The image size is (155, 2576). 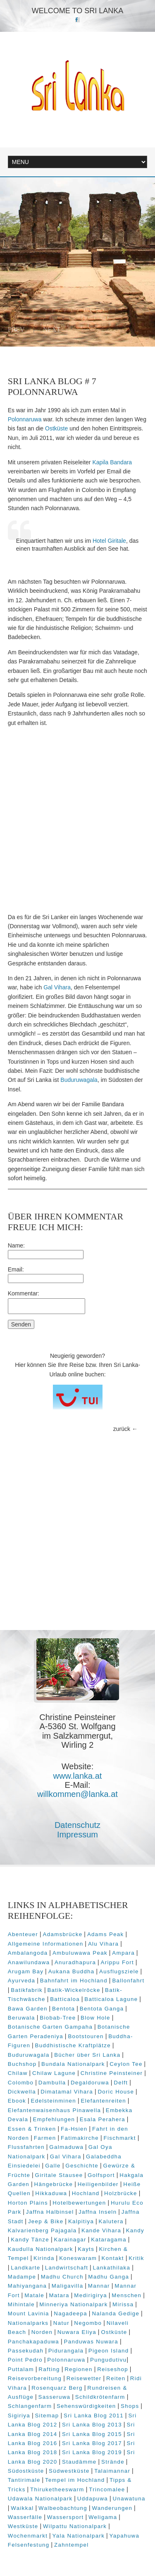 What do you see at coordinates (73, 2304) in the screenshot?
I see `Minneriya Nationalpark` at bounding box center [73, 2304].